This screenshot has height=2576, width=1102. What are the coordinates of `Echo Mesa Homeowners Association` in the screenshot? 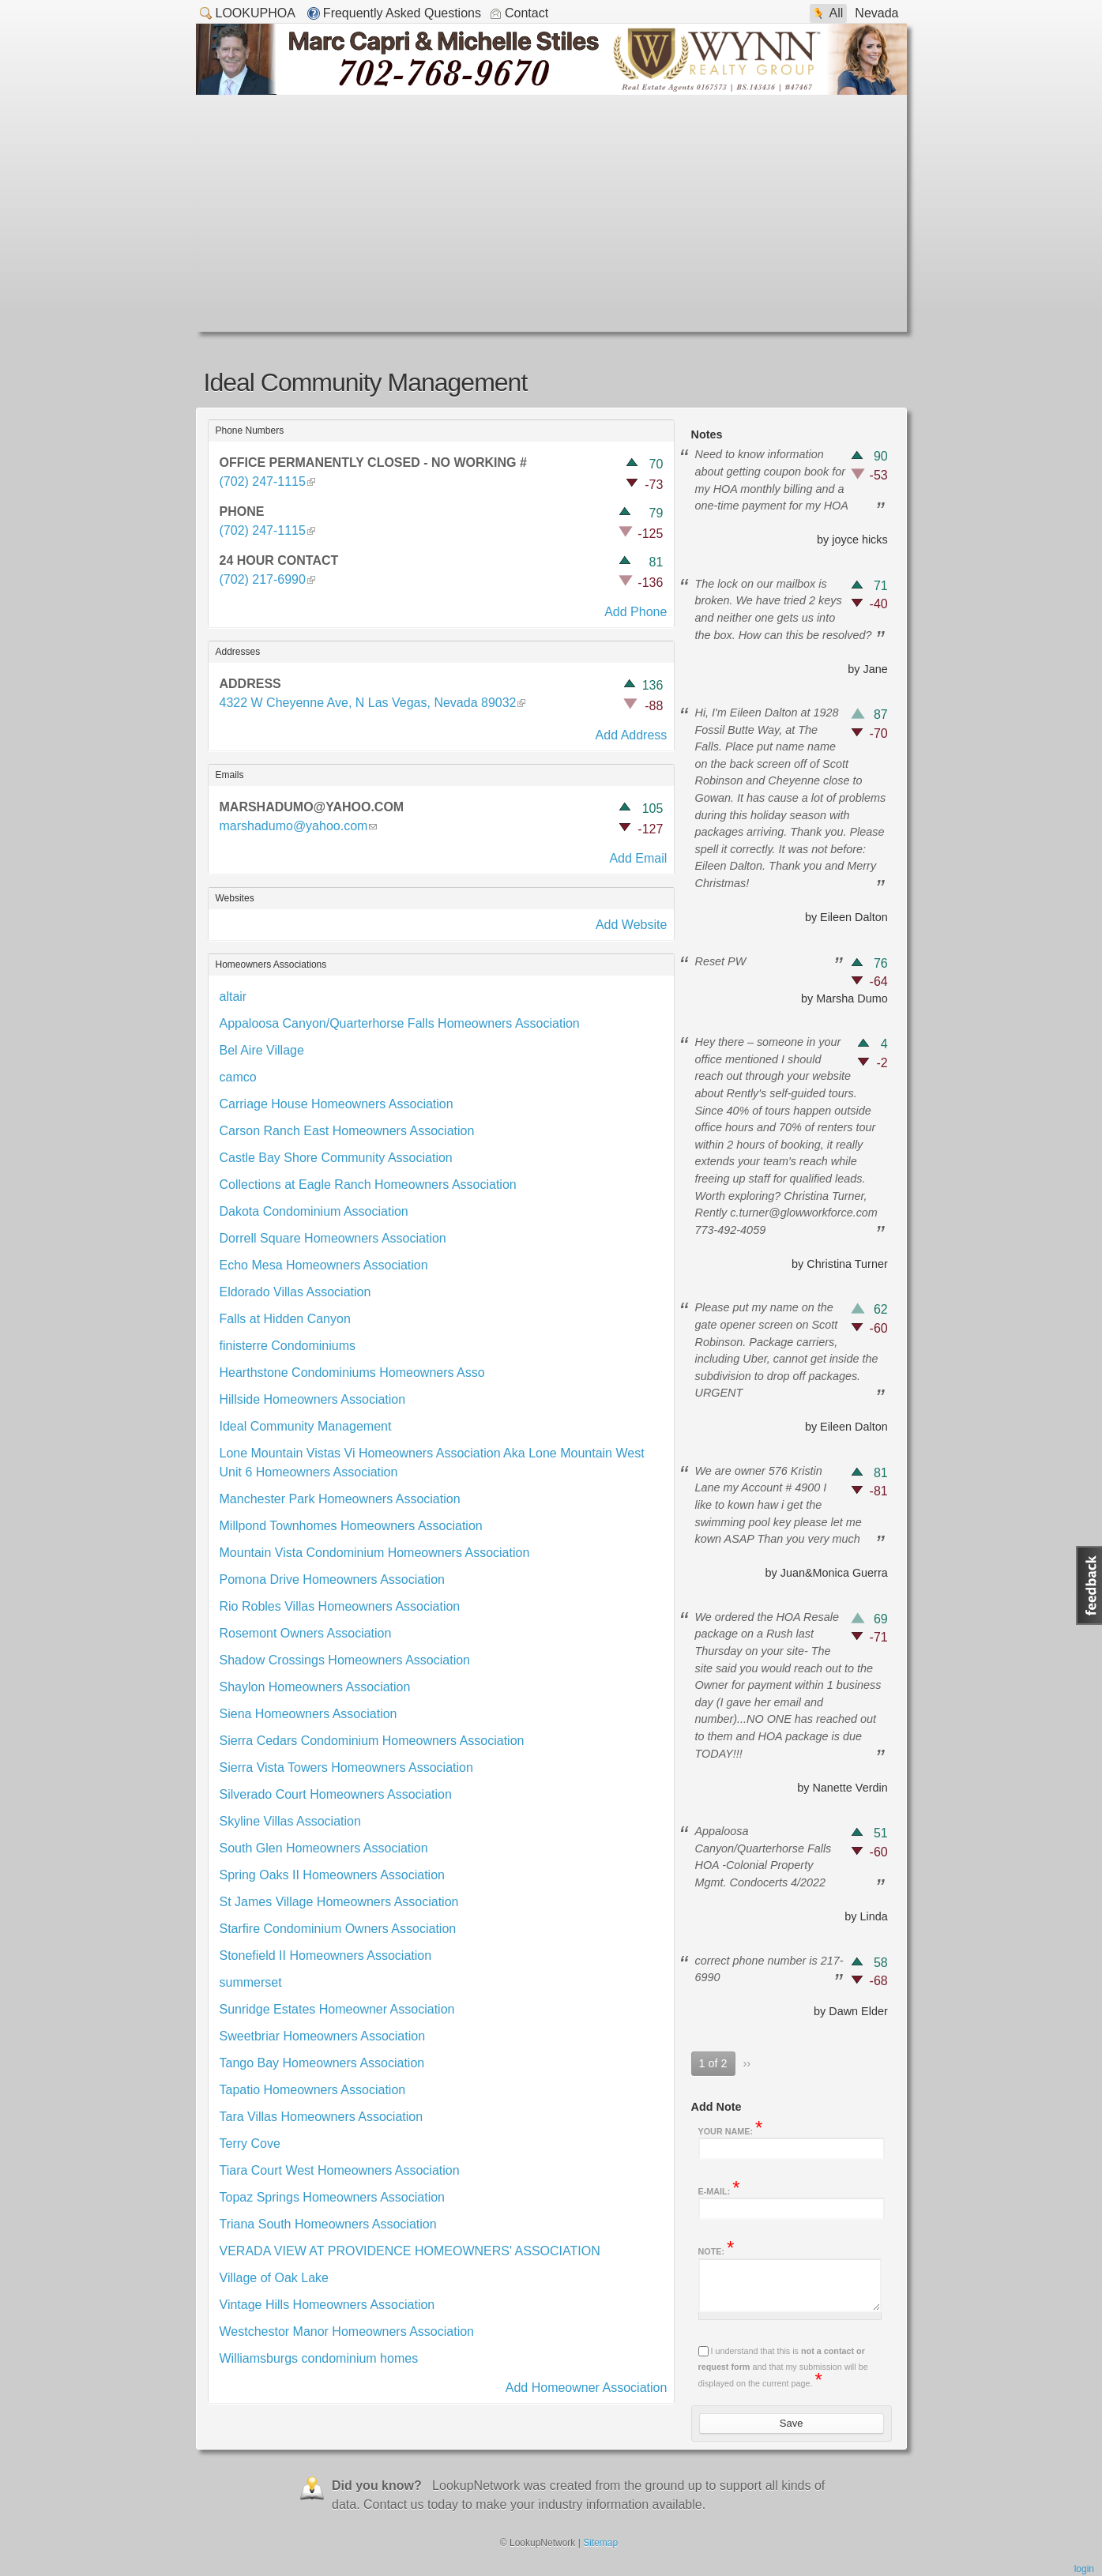 It's located at (324, 1265).